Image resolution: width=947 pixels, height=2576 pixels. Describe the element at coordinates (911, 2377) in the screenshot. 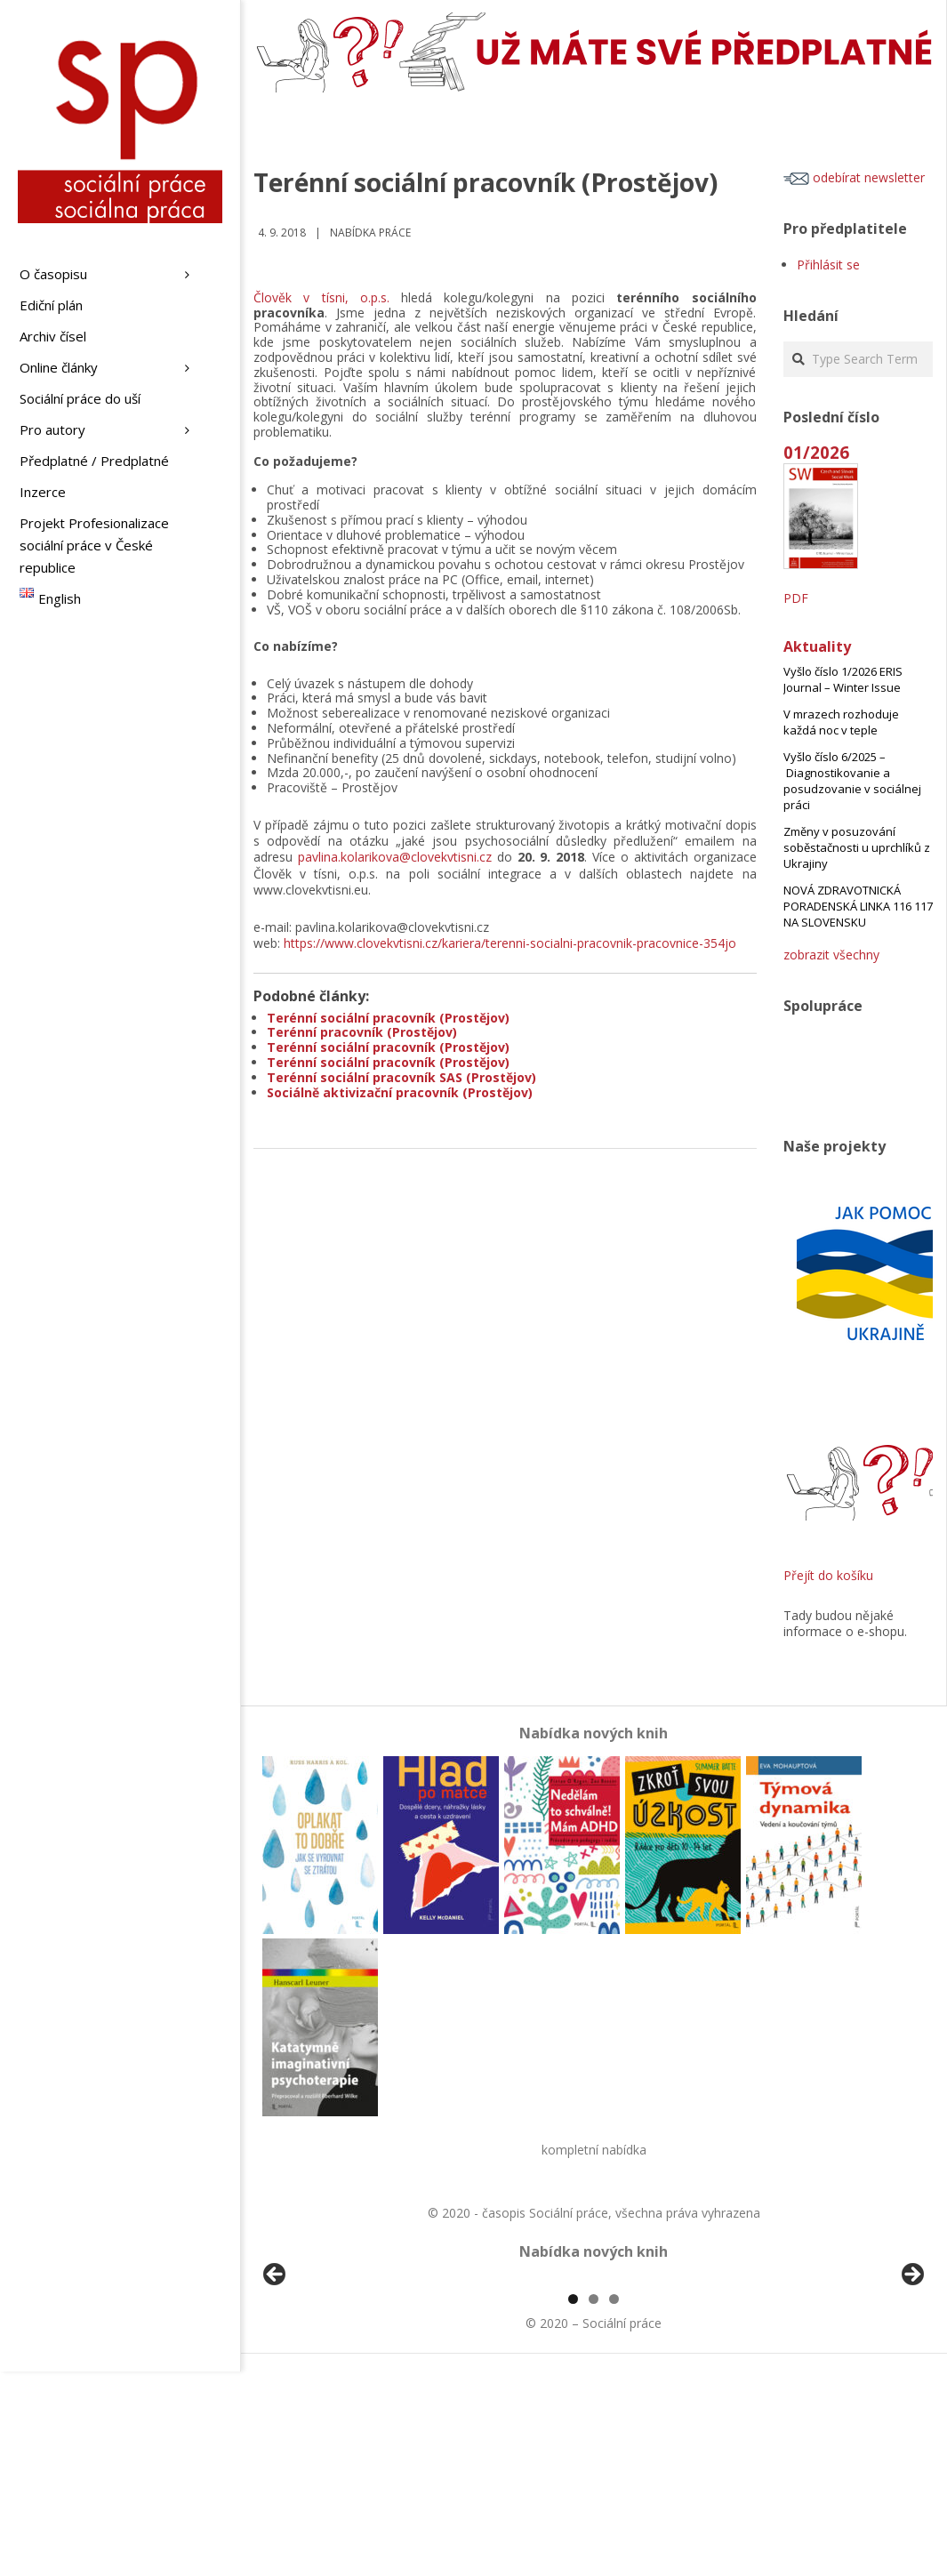

I see `Další [Next]` at that location.